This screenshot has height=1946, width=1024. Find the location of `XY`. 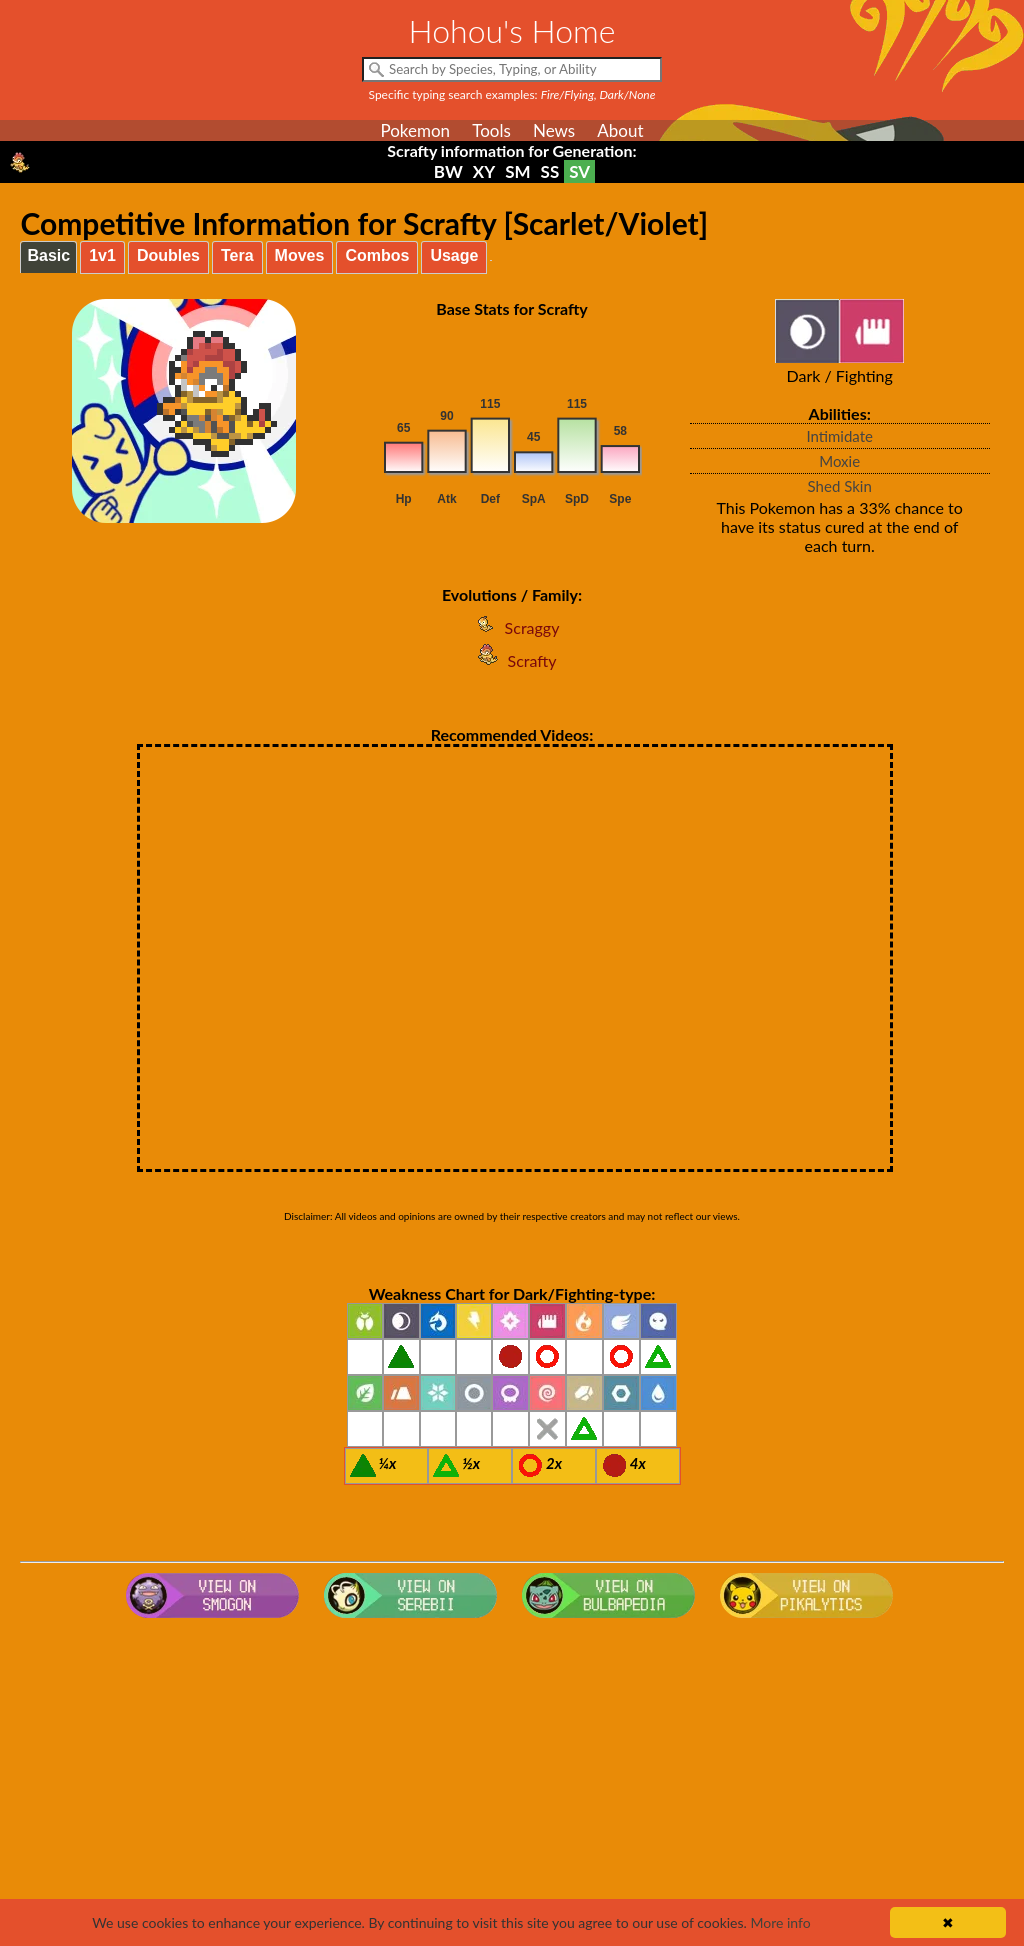

XY is located at coordinates (484, 171).